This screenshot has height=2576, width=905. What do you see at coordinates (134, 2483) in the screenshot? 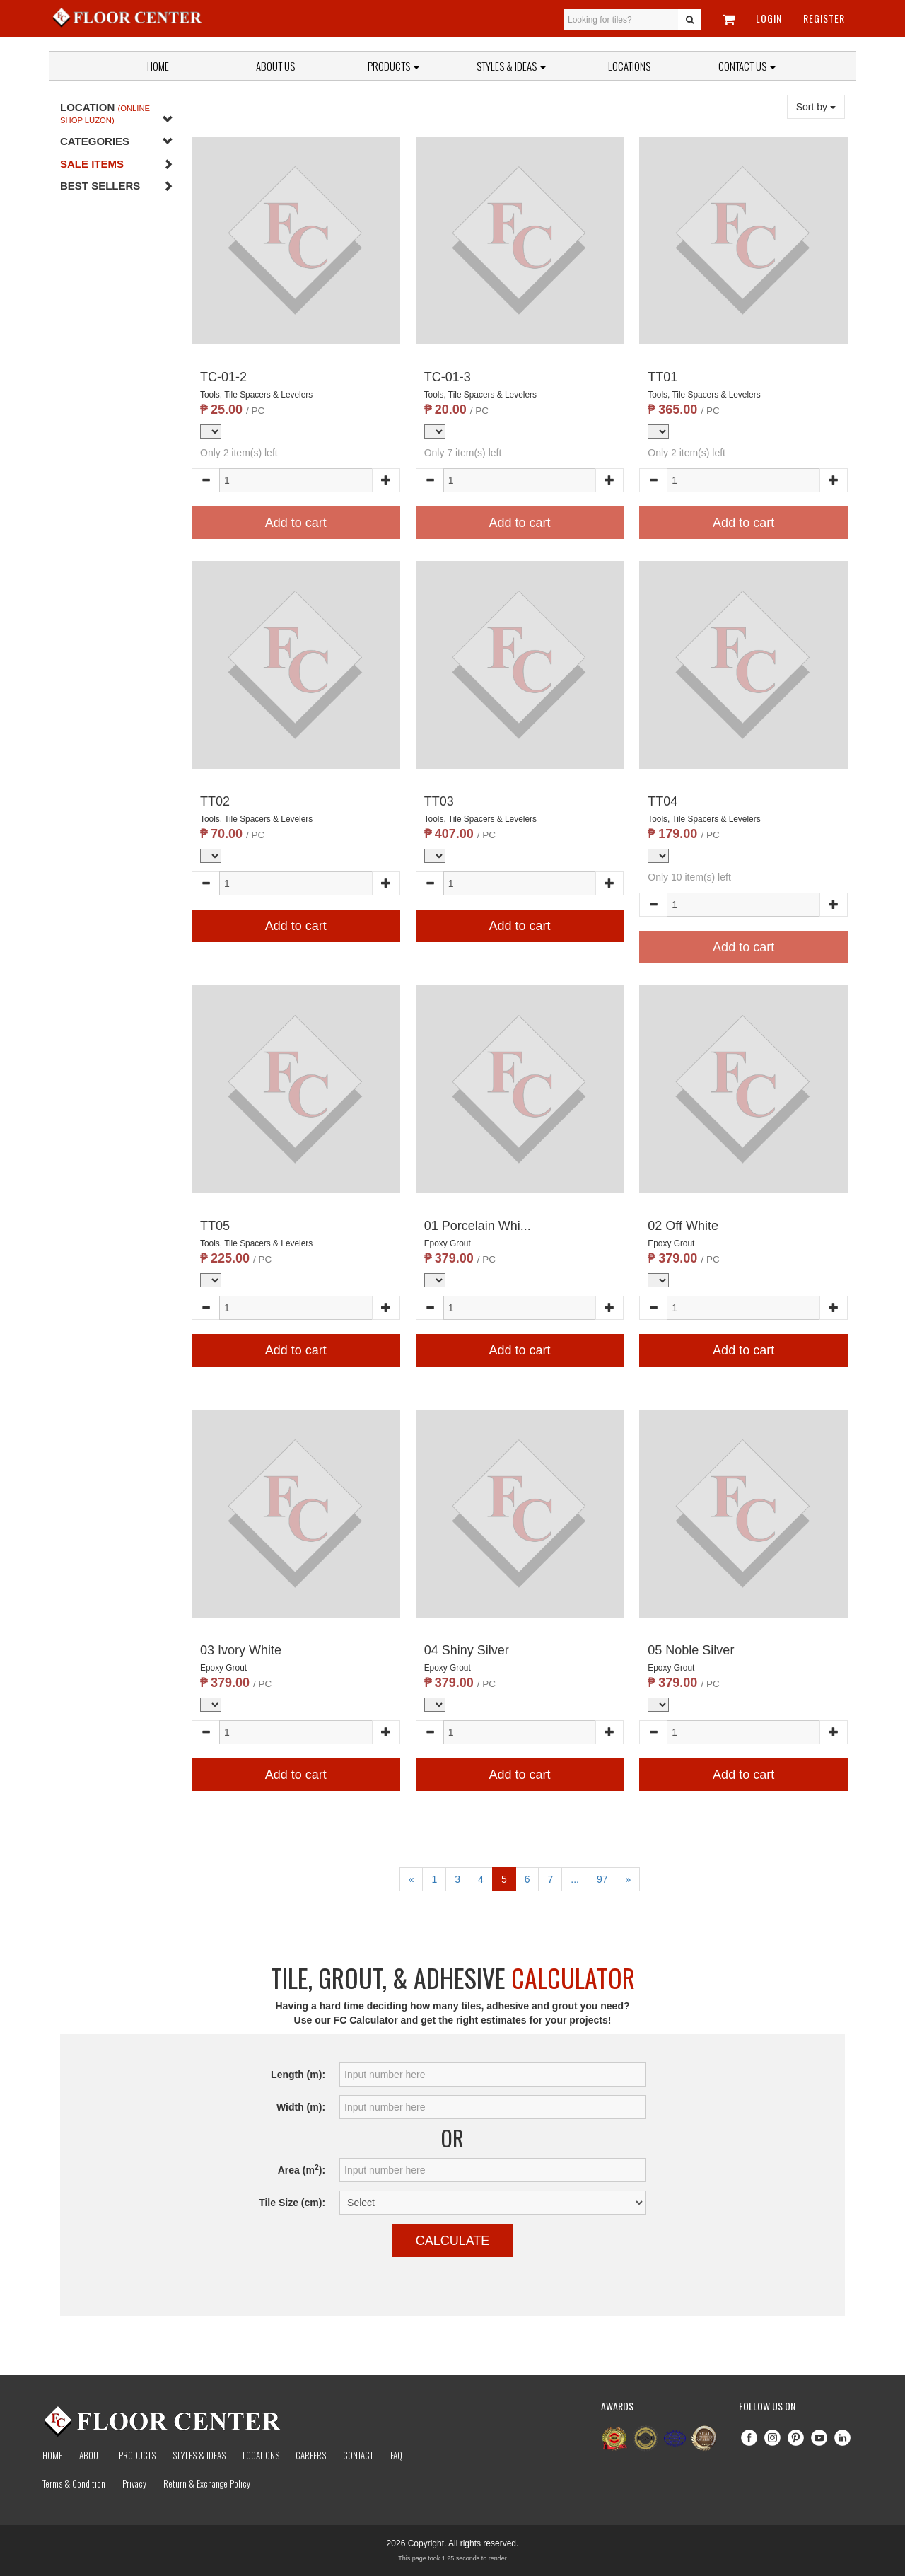
I see `Privacy` at bounding box center [134, 2483].